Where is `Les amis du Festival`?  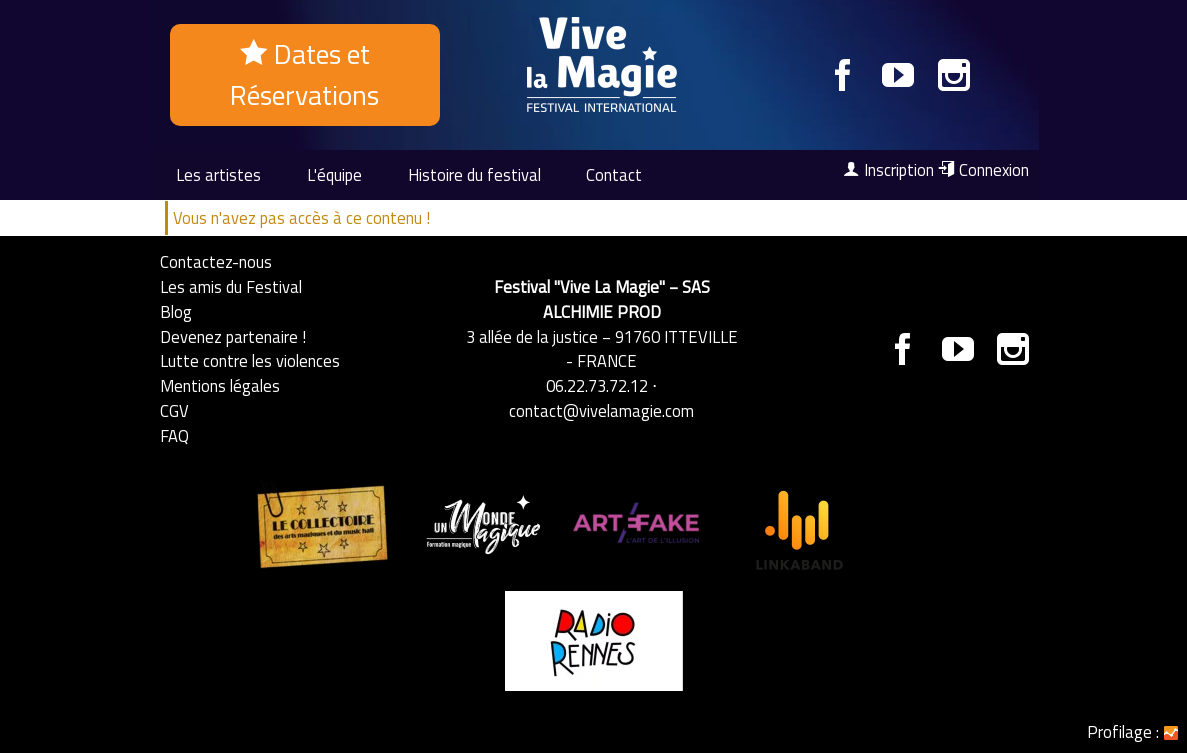 Les amis du Festival is located at coordinates (231, 286).